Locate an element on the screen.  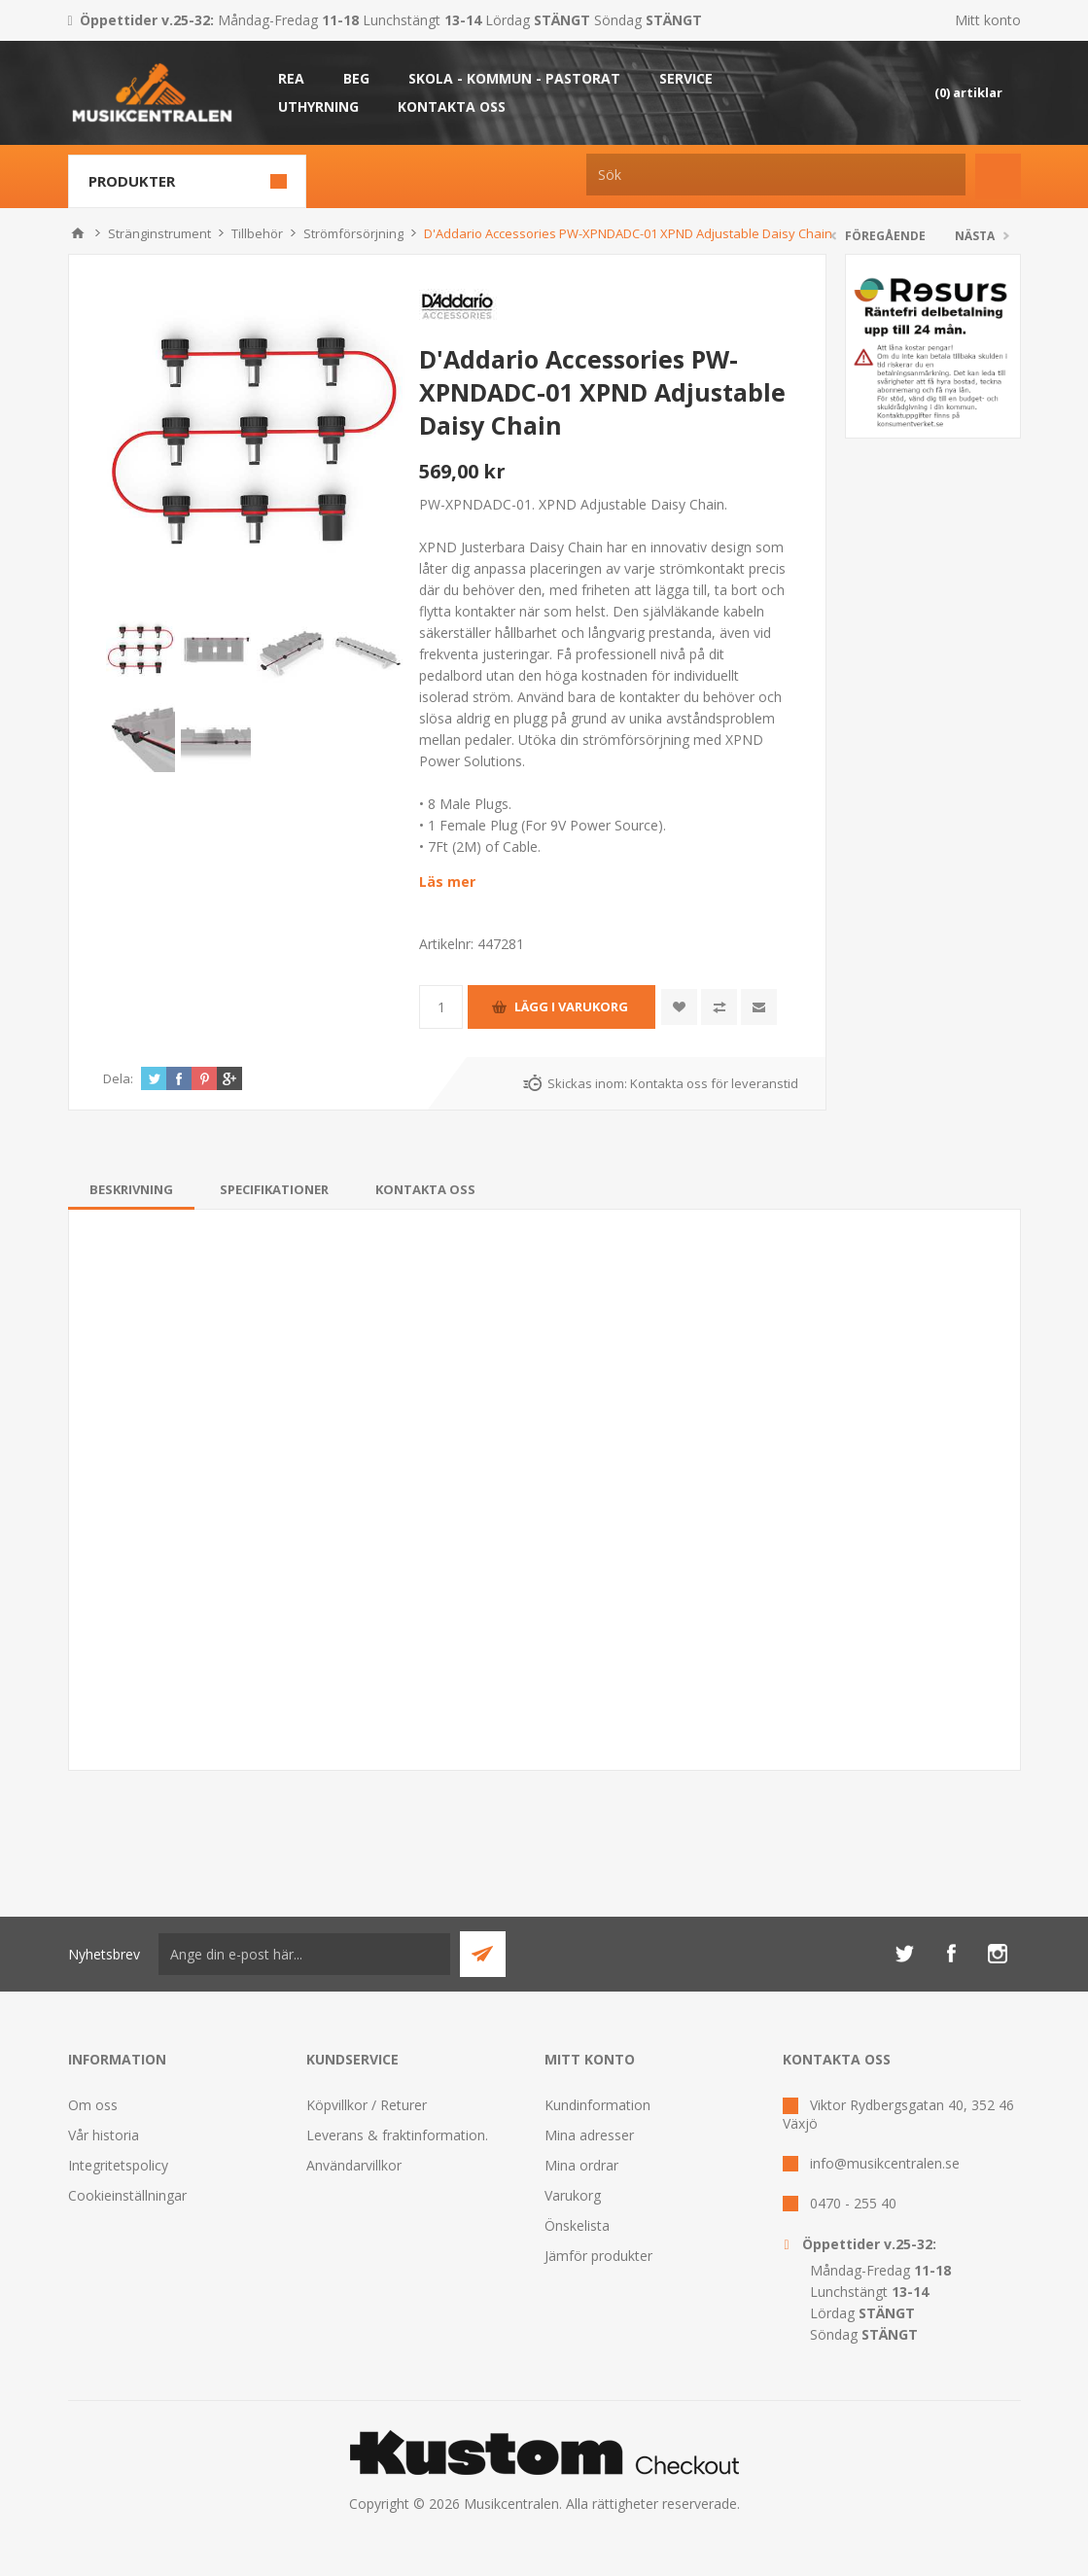
Mina ordrar is located at coordinates (581, 2165).